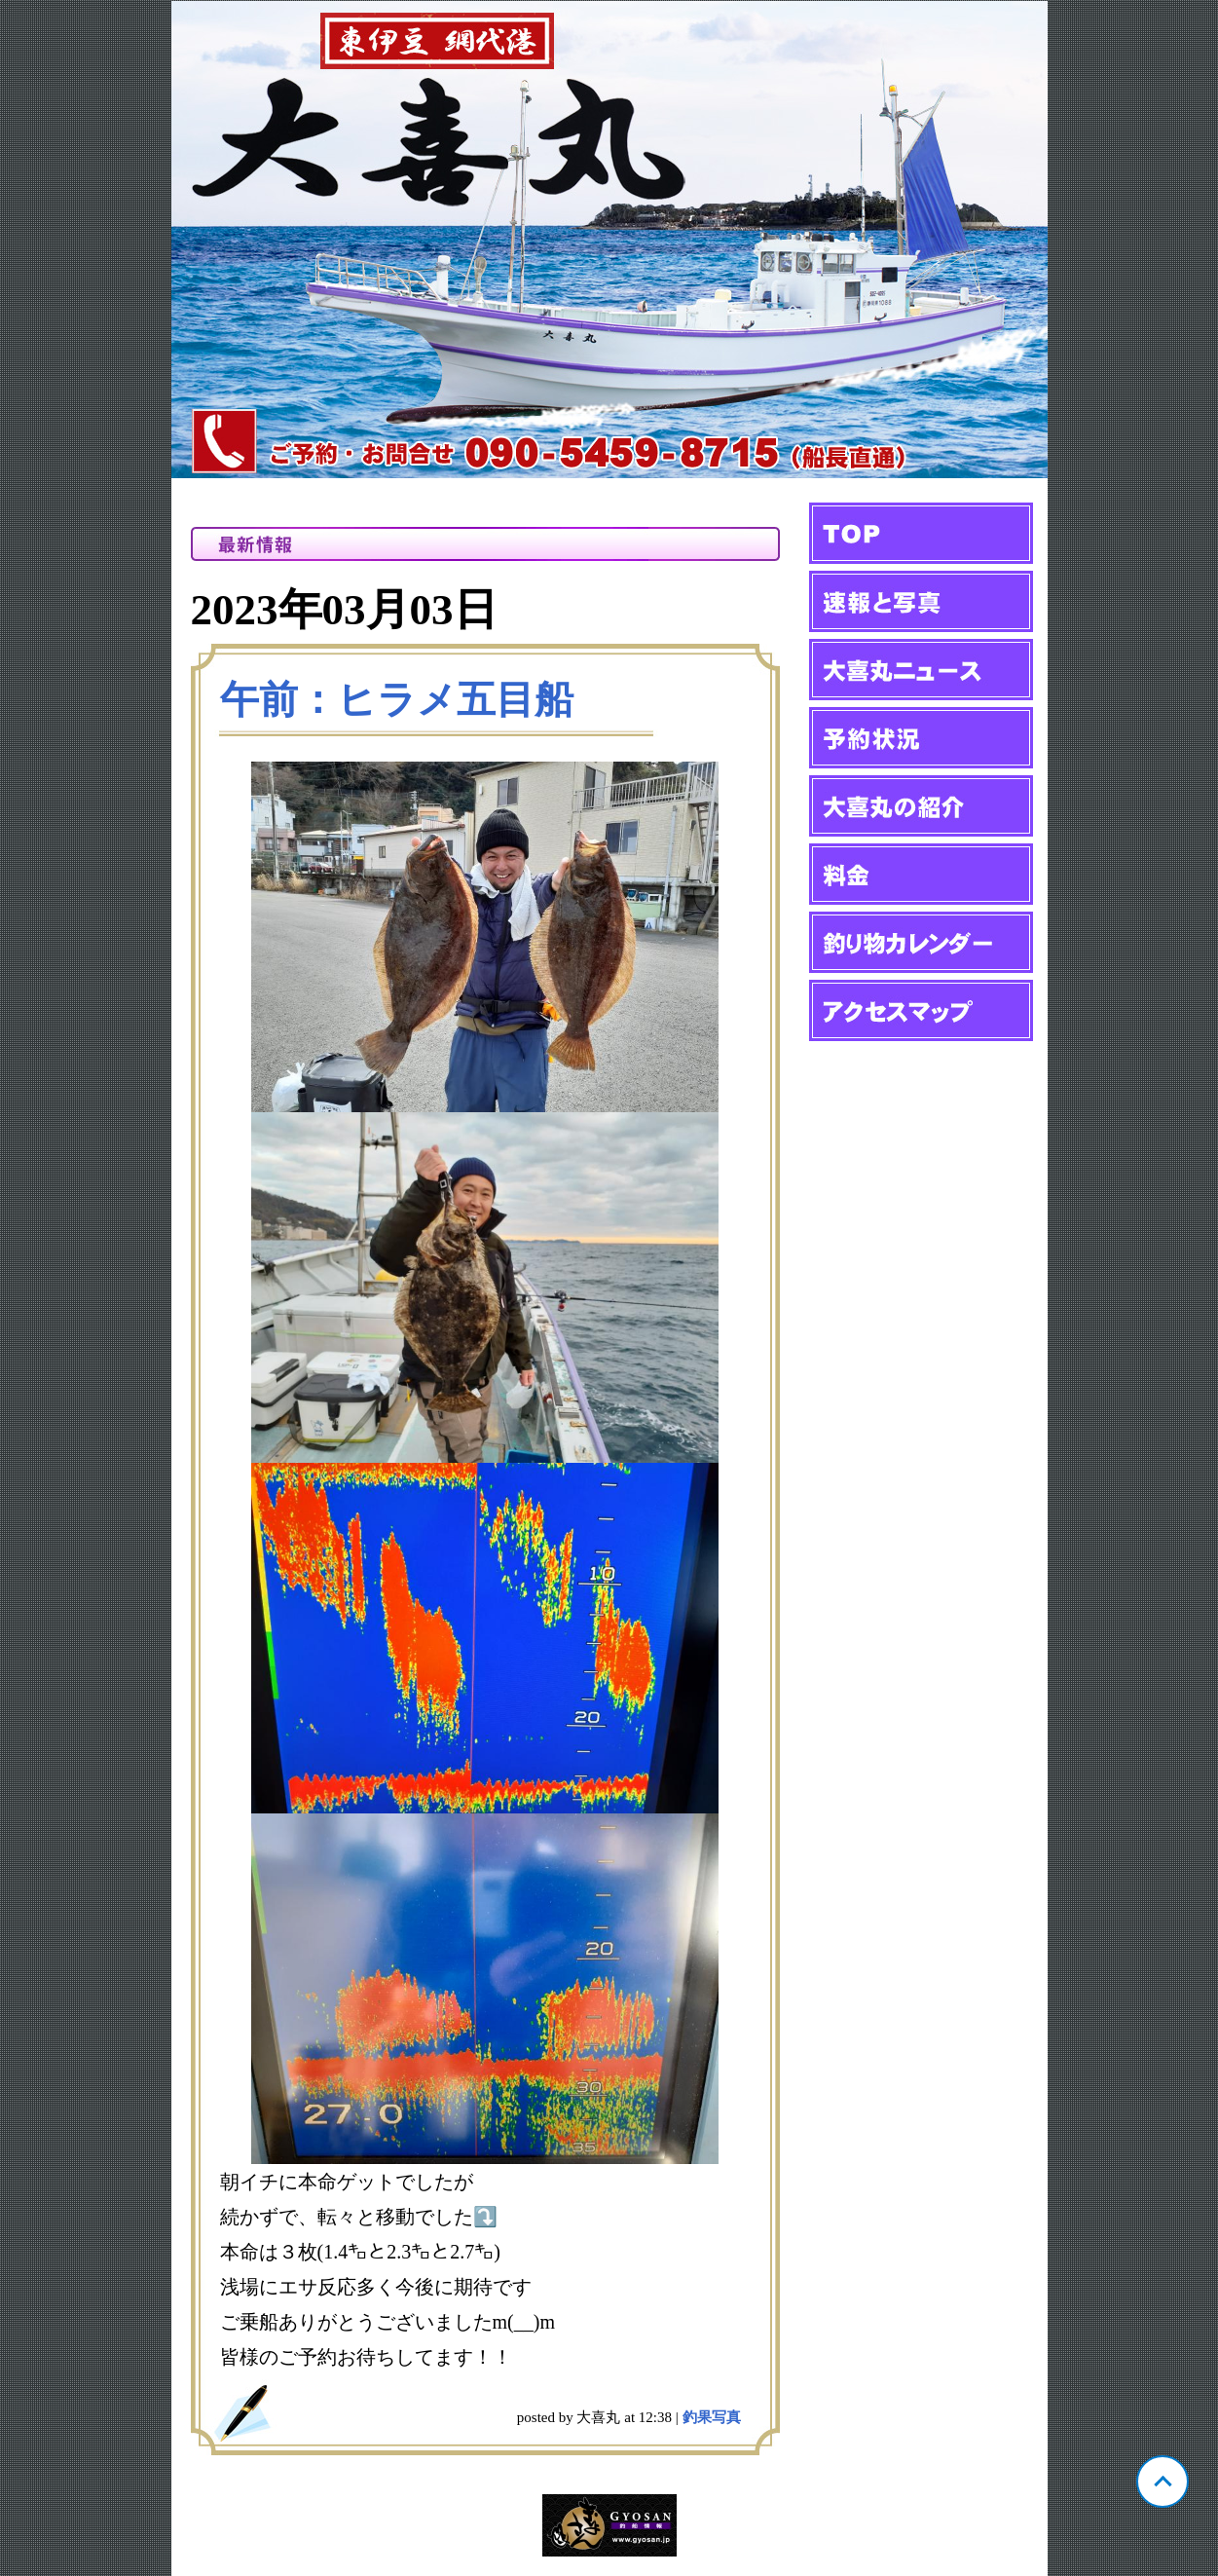 This screenshot has height=2576, width=1218. Describe the element at coordinates (712, 2417) in the screenshot. I see `釣果写真` at that location.